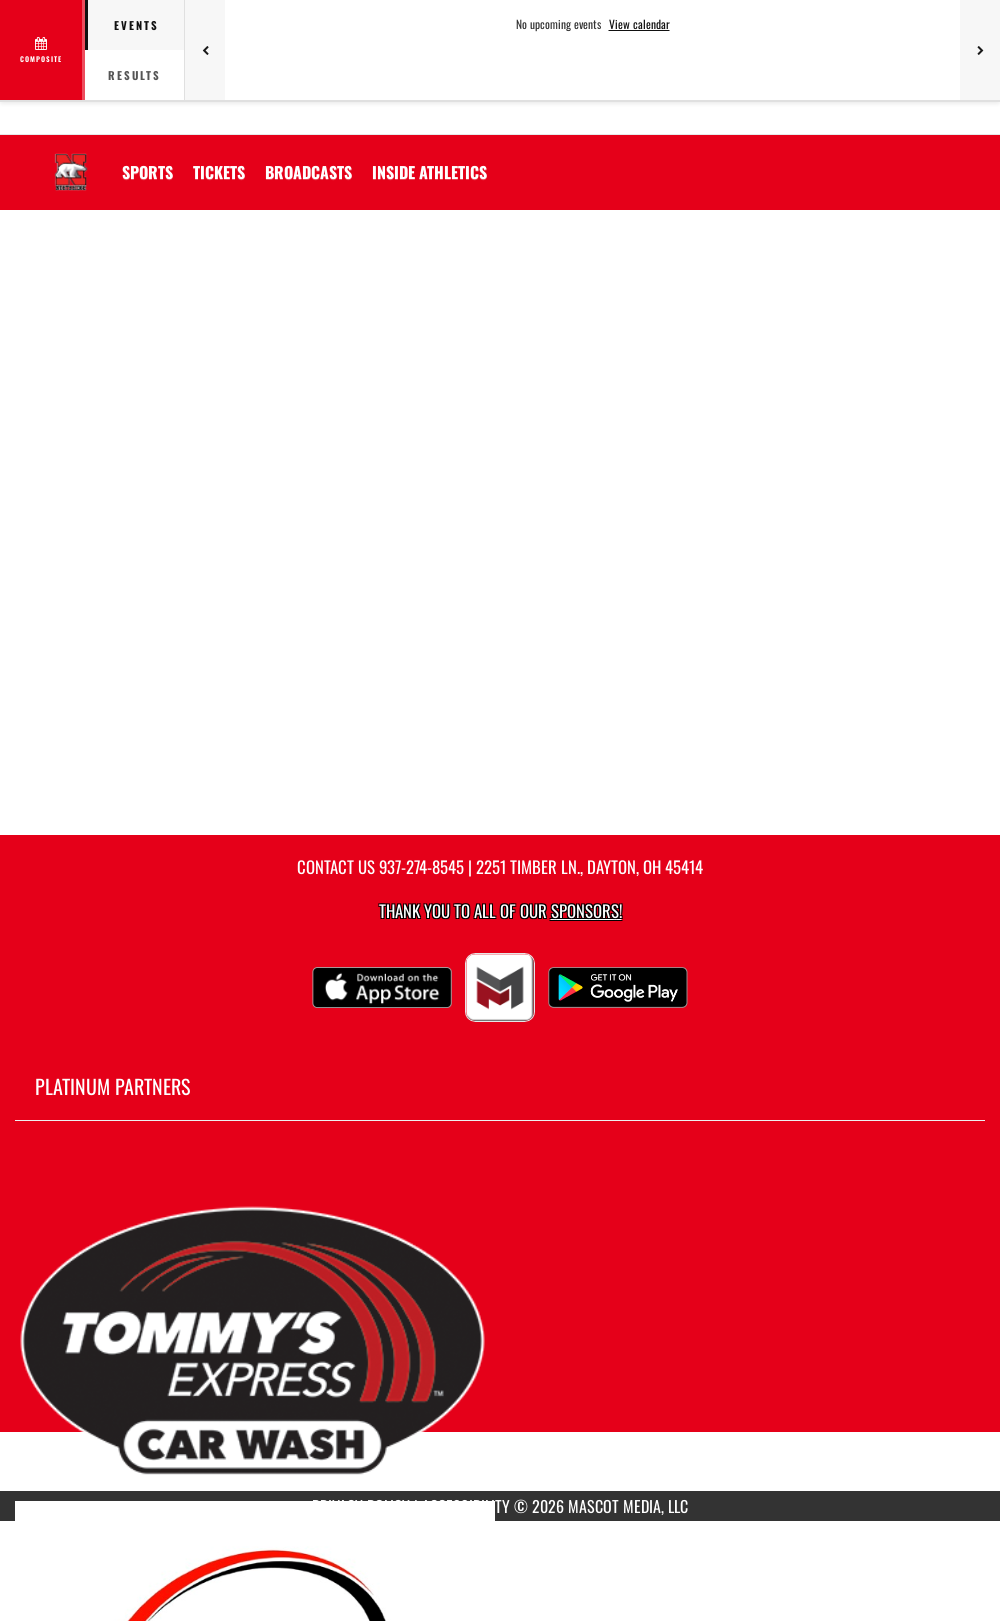  I want to click on INSIDE ATHLETICS [menuitem], so click(429, 172).